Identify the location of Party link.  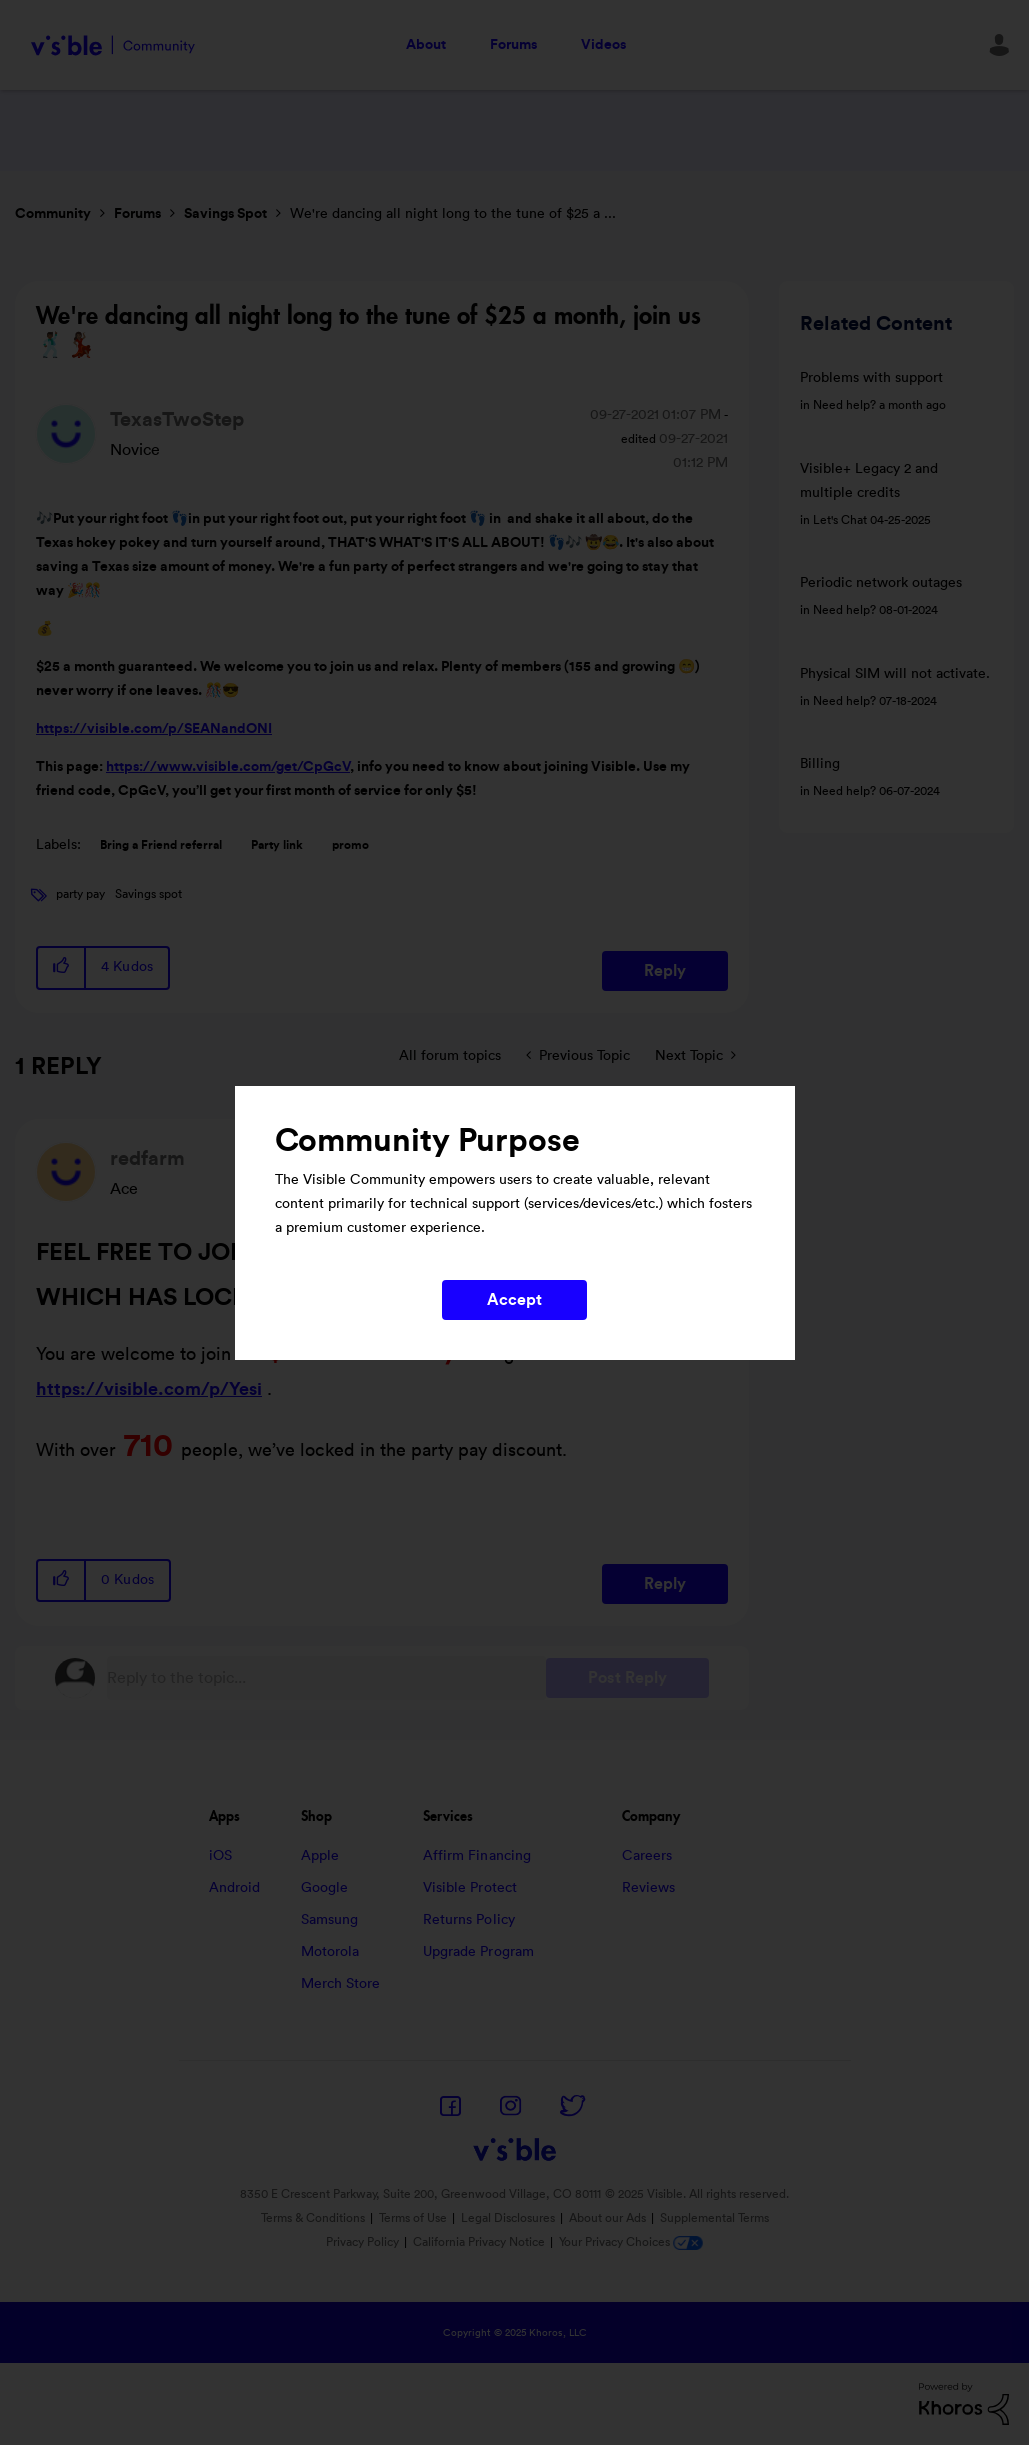
(277, 845).